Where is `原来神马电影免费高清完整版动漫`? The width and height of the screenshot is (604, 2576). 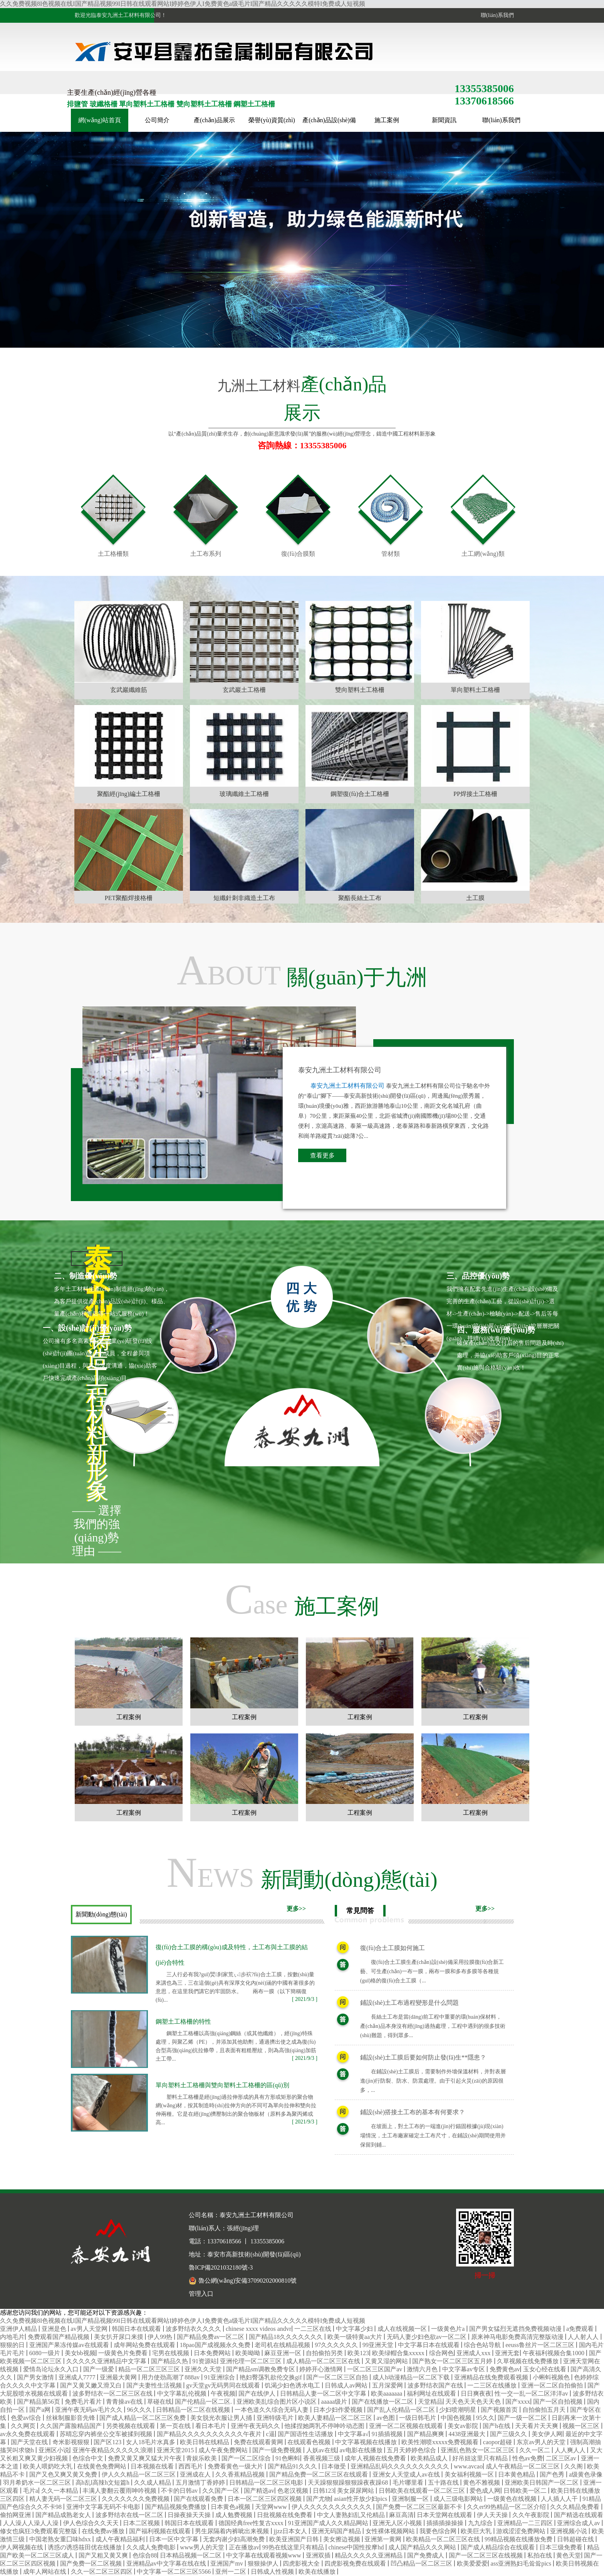 原来神马电影免费高清完整版动漫 is located at coordinates (518, 2337).